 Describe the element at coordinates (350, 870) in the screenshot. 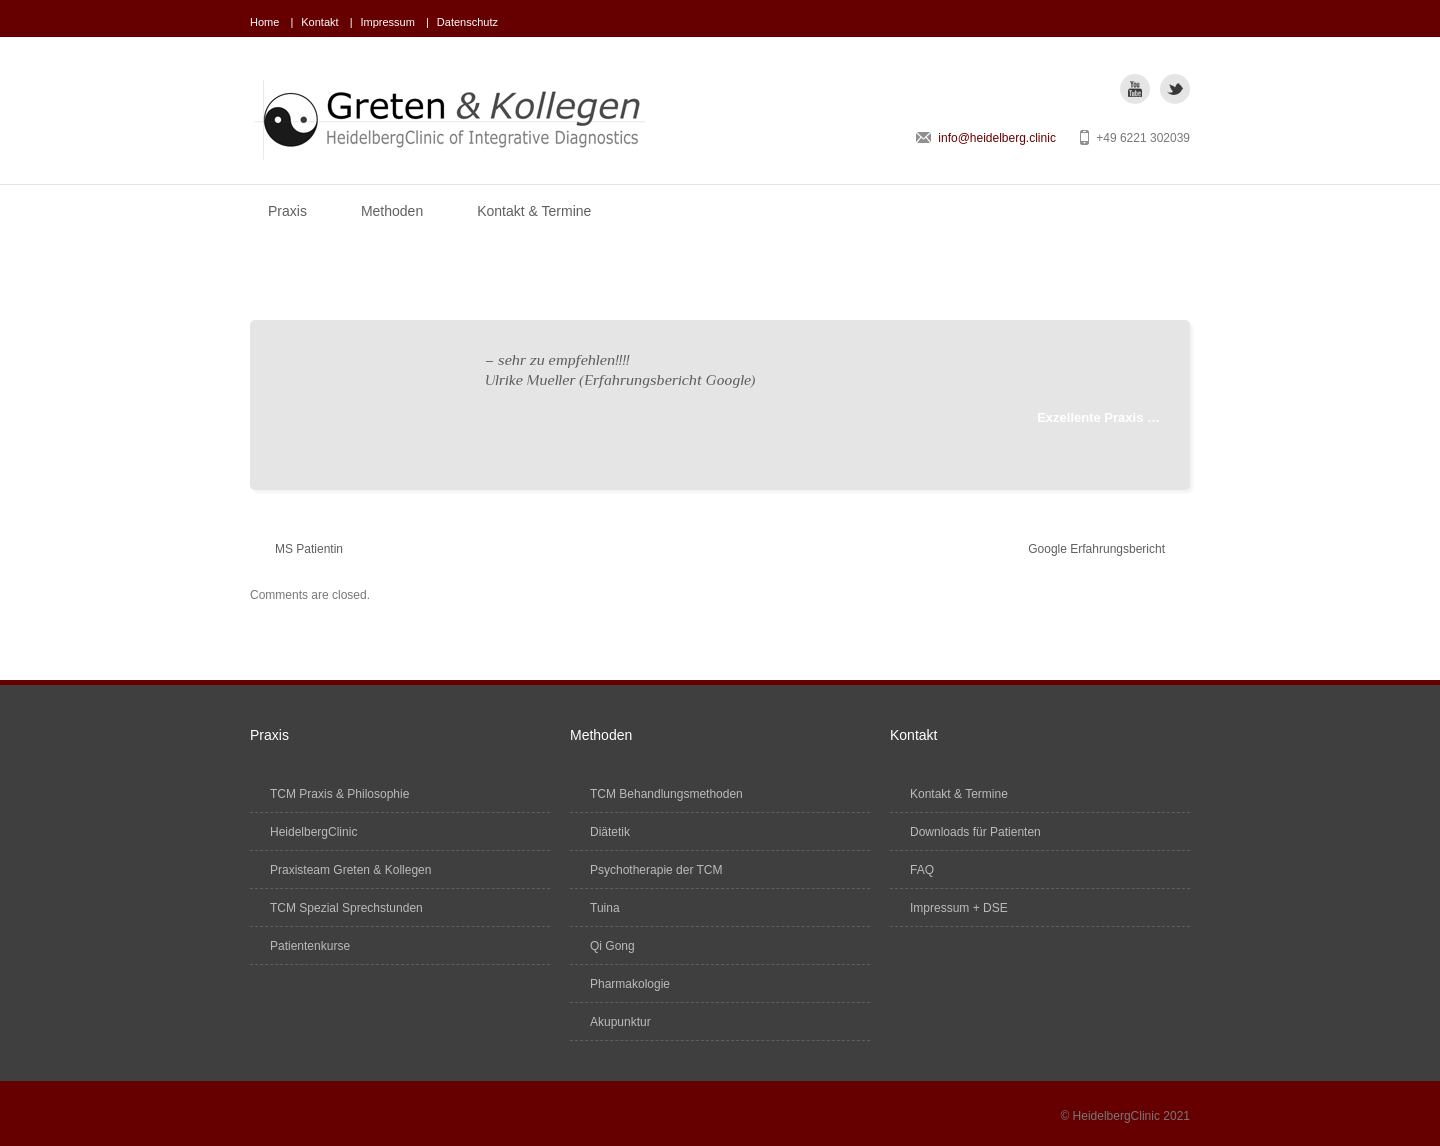

I see `Praxisteam Greten & Kollegen` at that location.